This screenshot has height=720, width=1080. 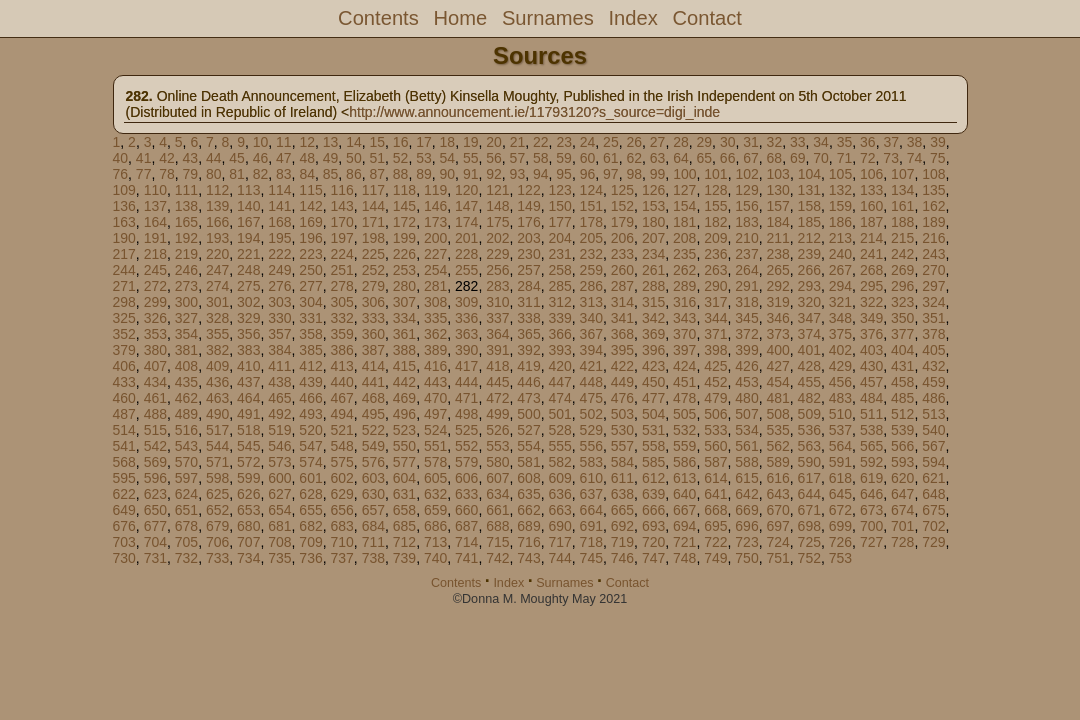 What do you see at coordinates (310, 206) in the screenshot?
I see `142` at bounding box center [310, 206].